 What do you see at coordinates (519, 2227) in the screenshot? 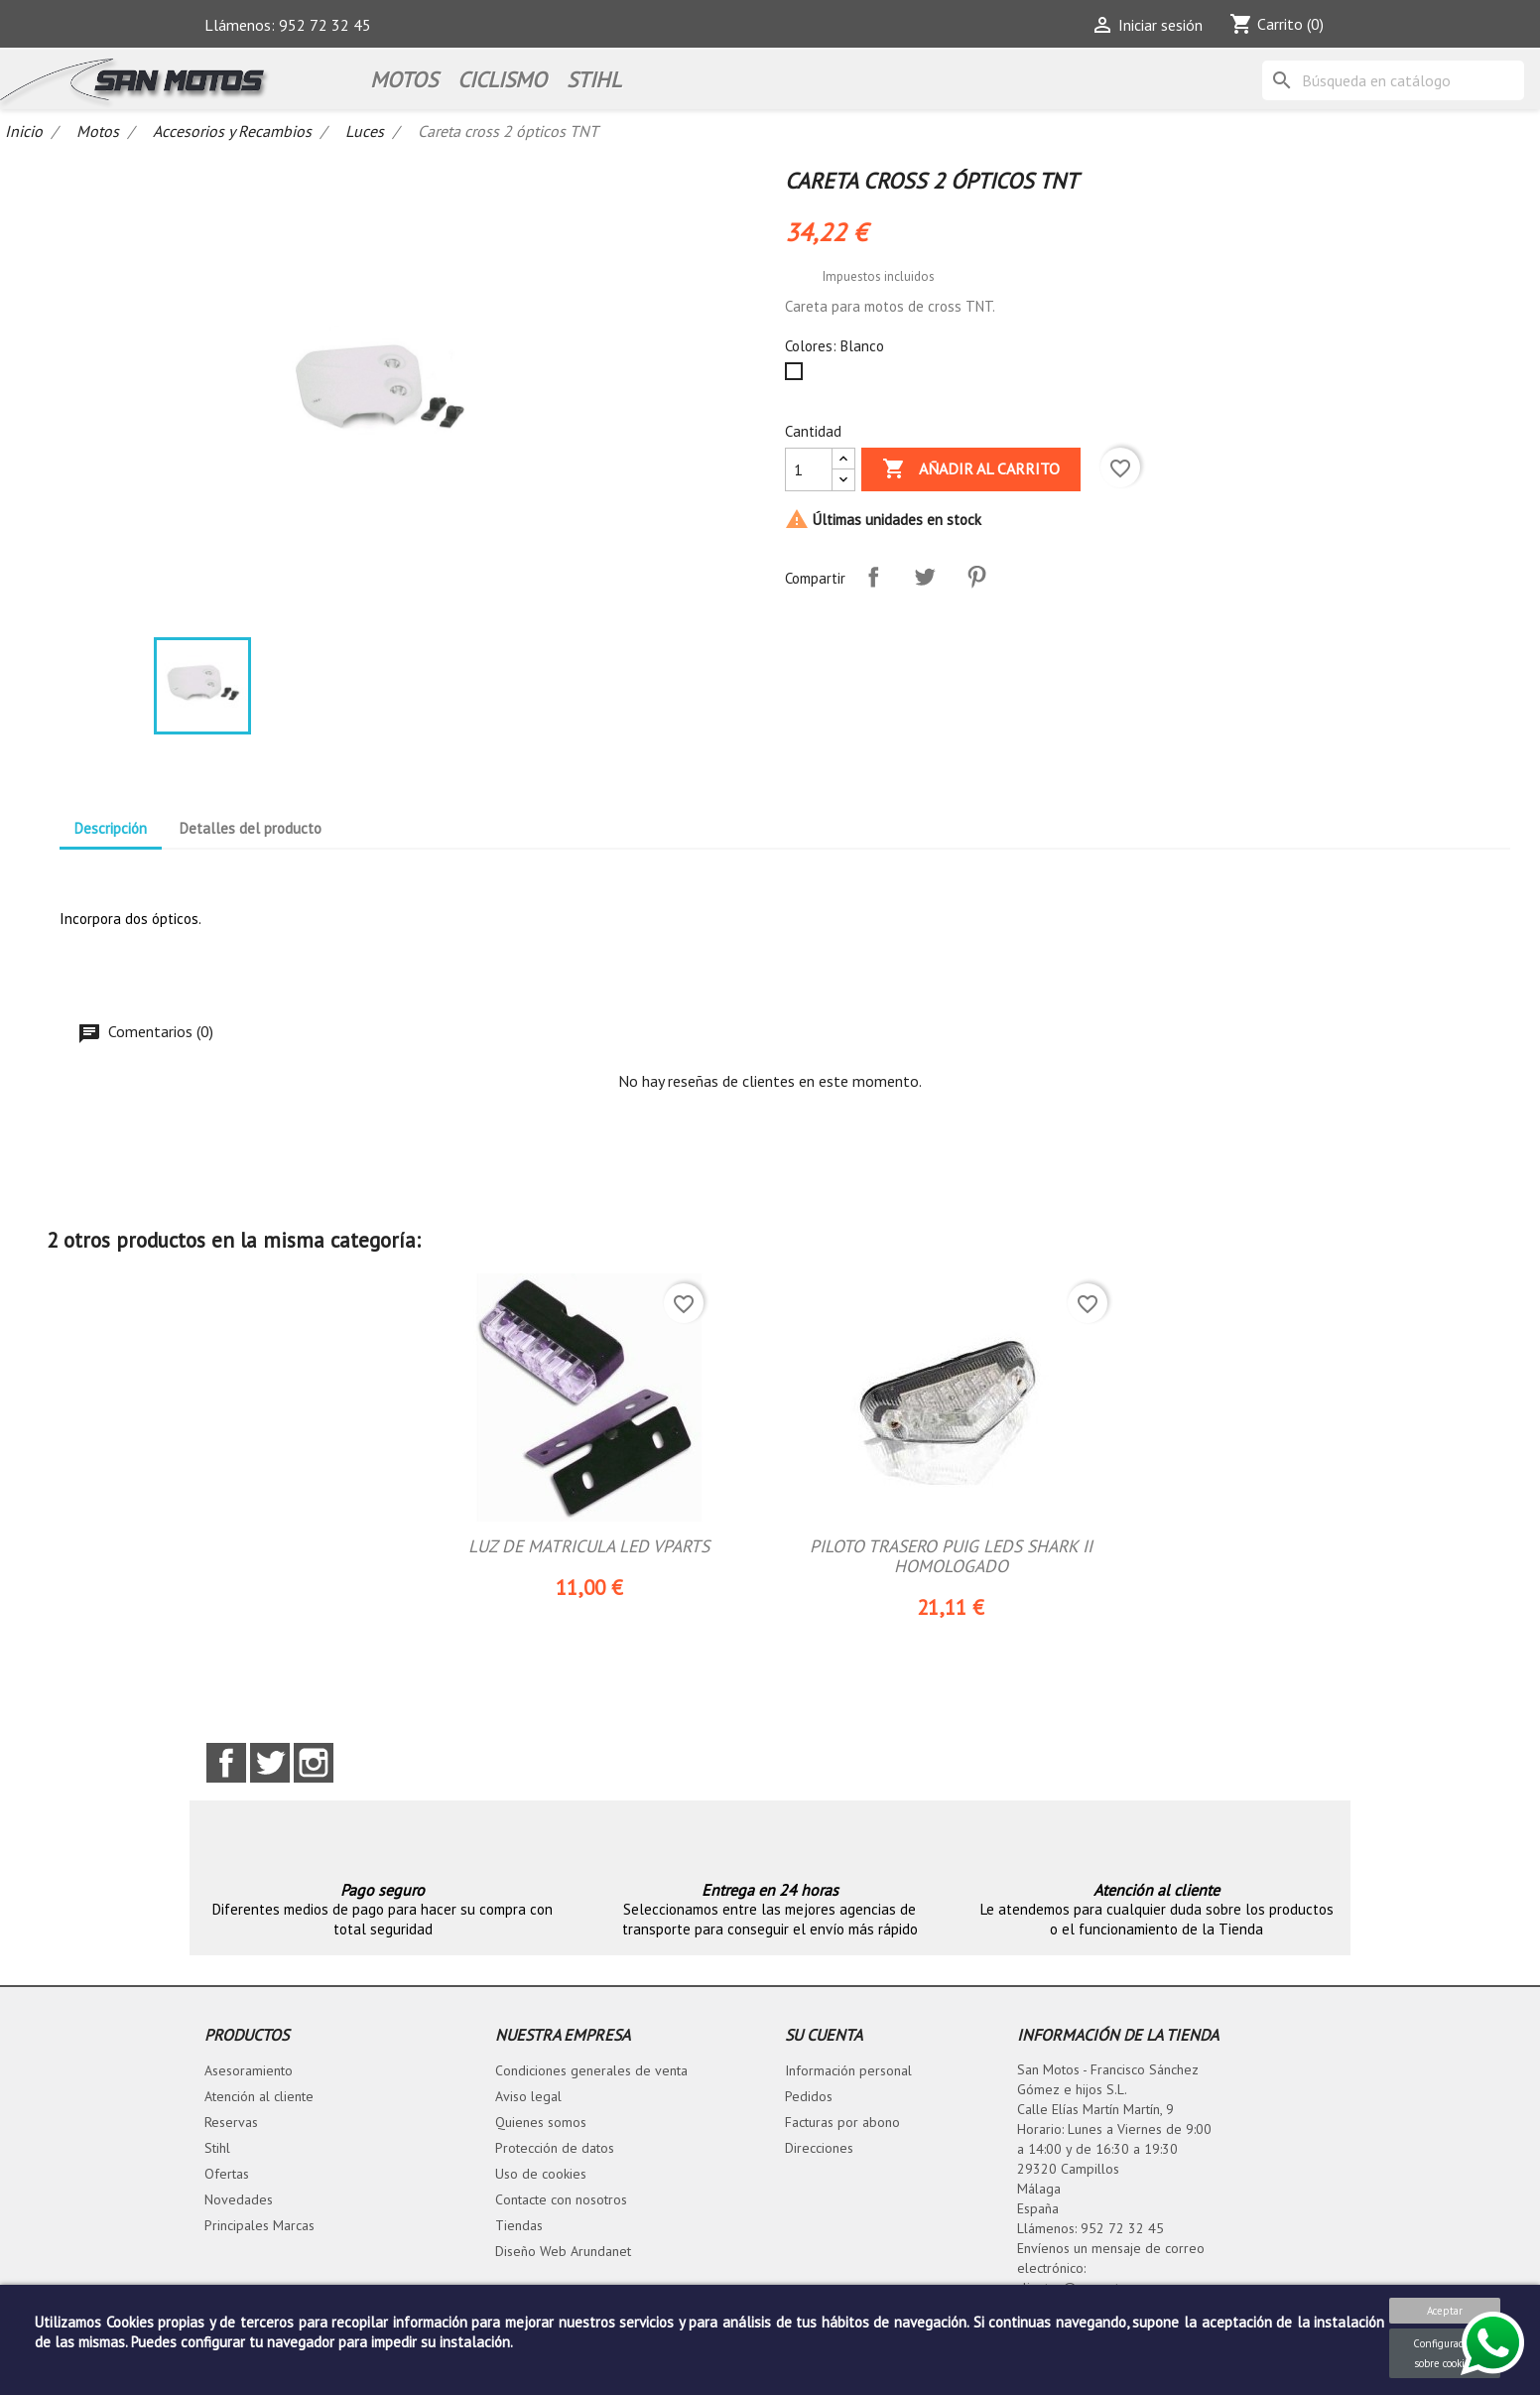
I see `Tiendas` at bounding box center [519, 2227].